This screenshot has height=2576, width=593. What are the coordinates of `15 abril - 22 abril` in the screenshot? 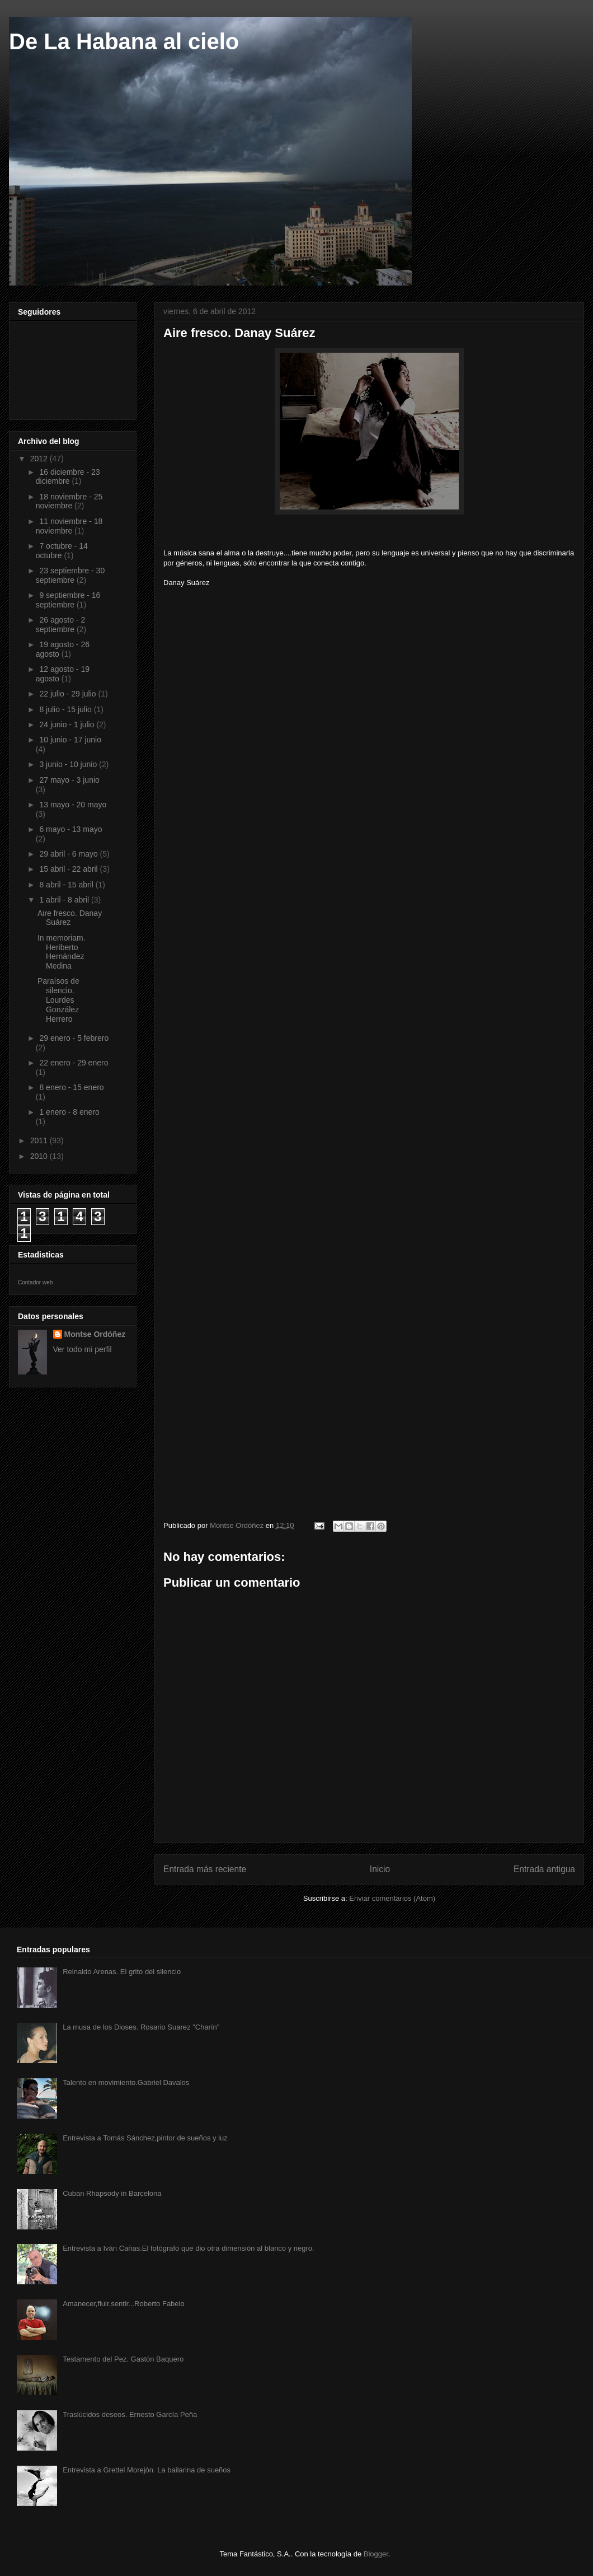 It's located at (69, 868).